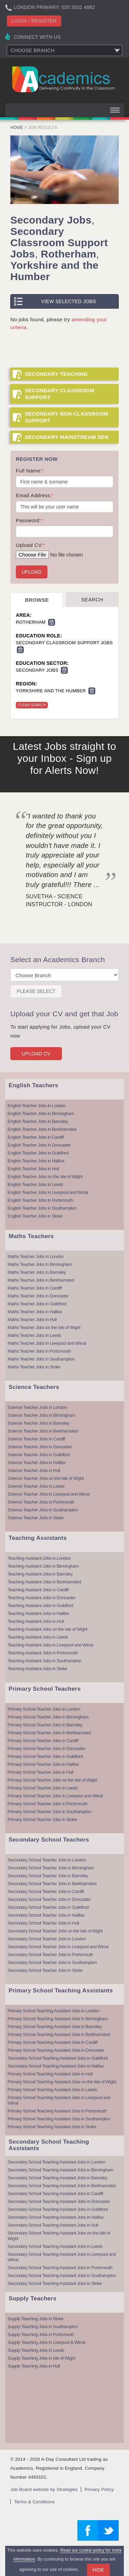 This screenshot has height=2576, width=129. I want to click on Upload CV:, so click(30, 545).